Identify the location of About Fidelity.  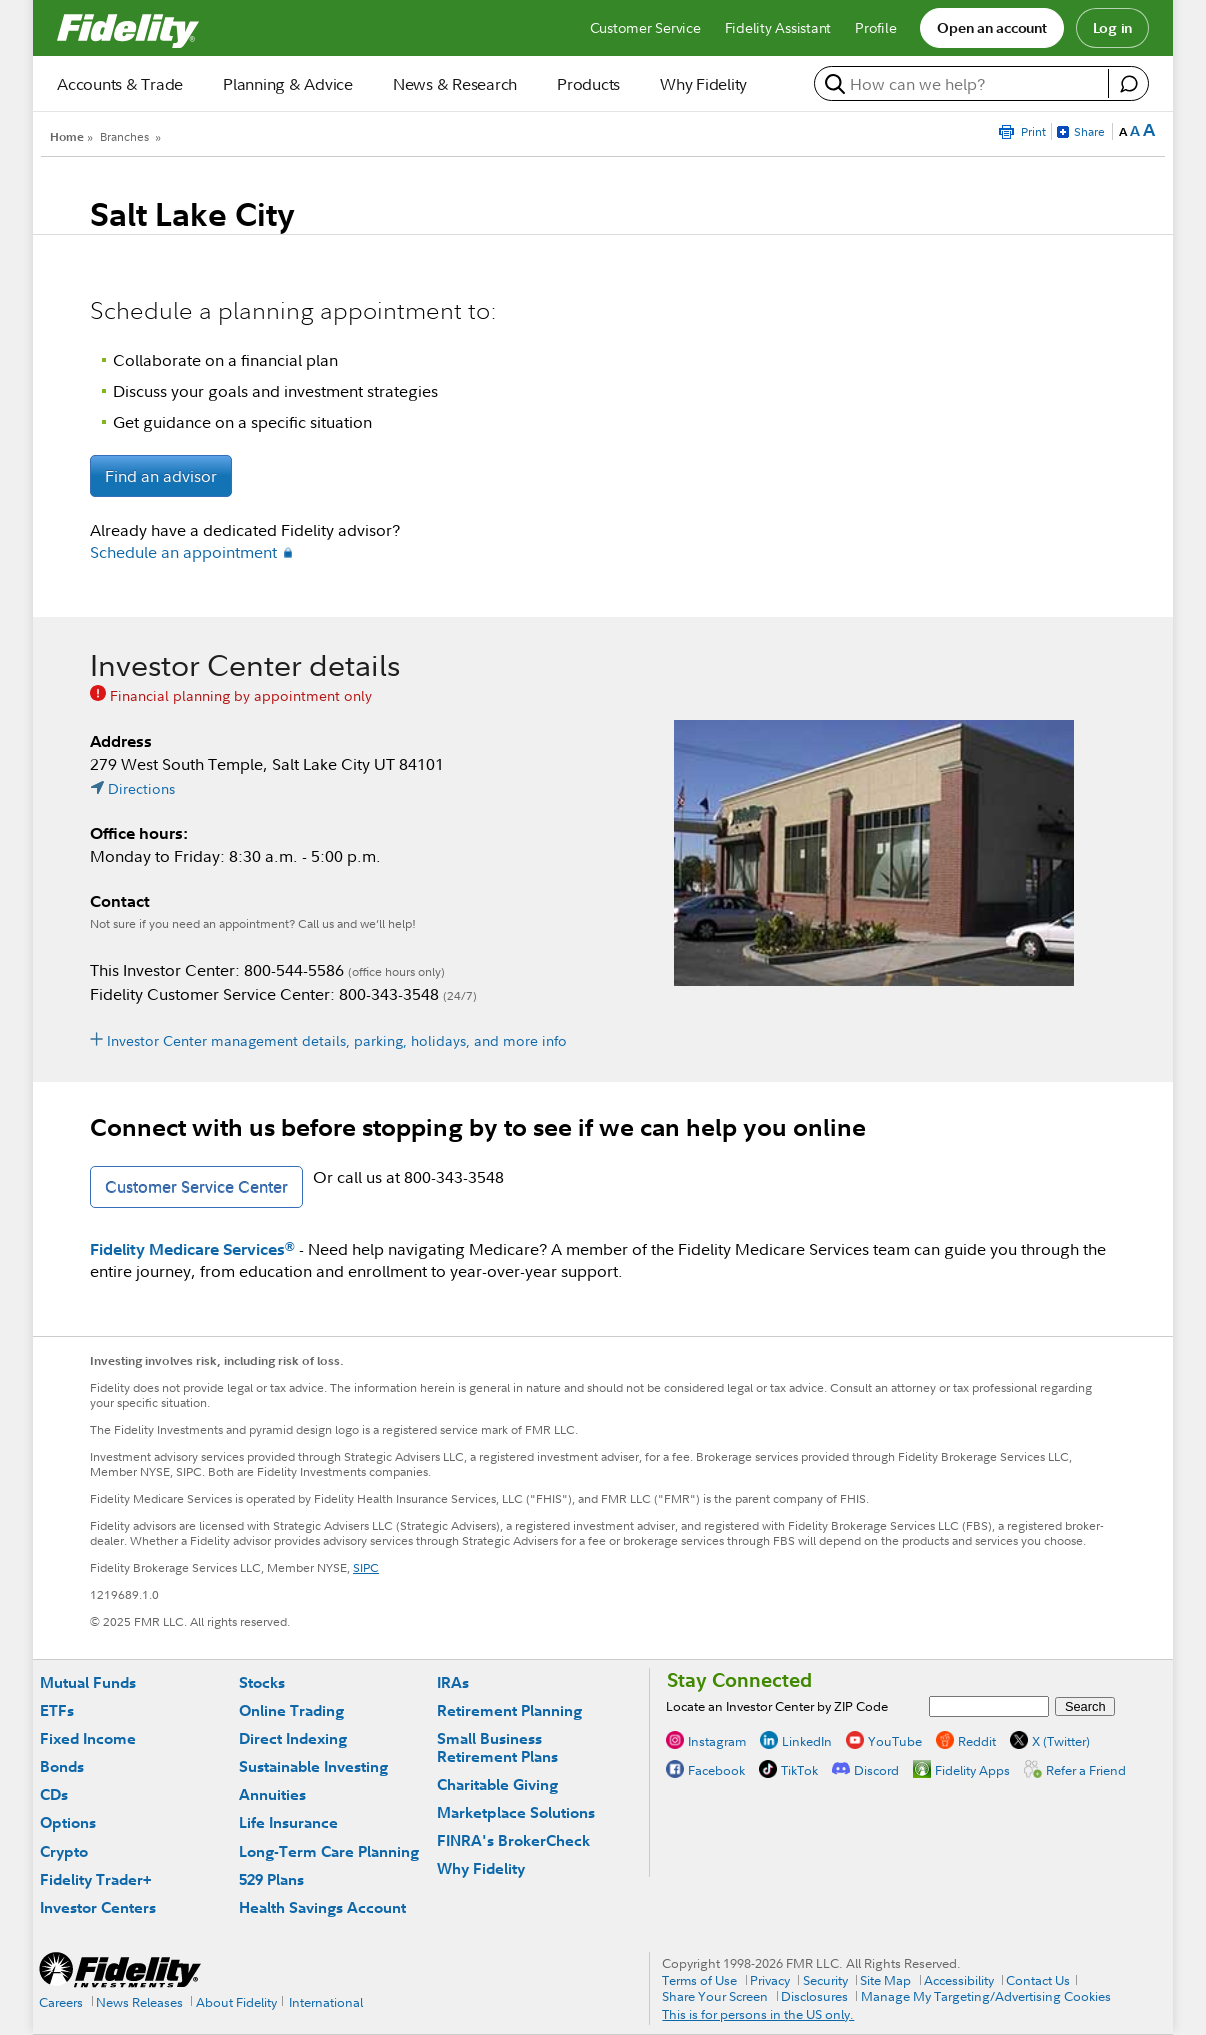
(236, 2002).